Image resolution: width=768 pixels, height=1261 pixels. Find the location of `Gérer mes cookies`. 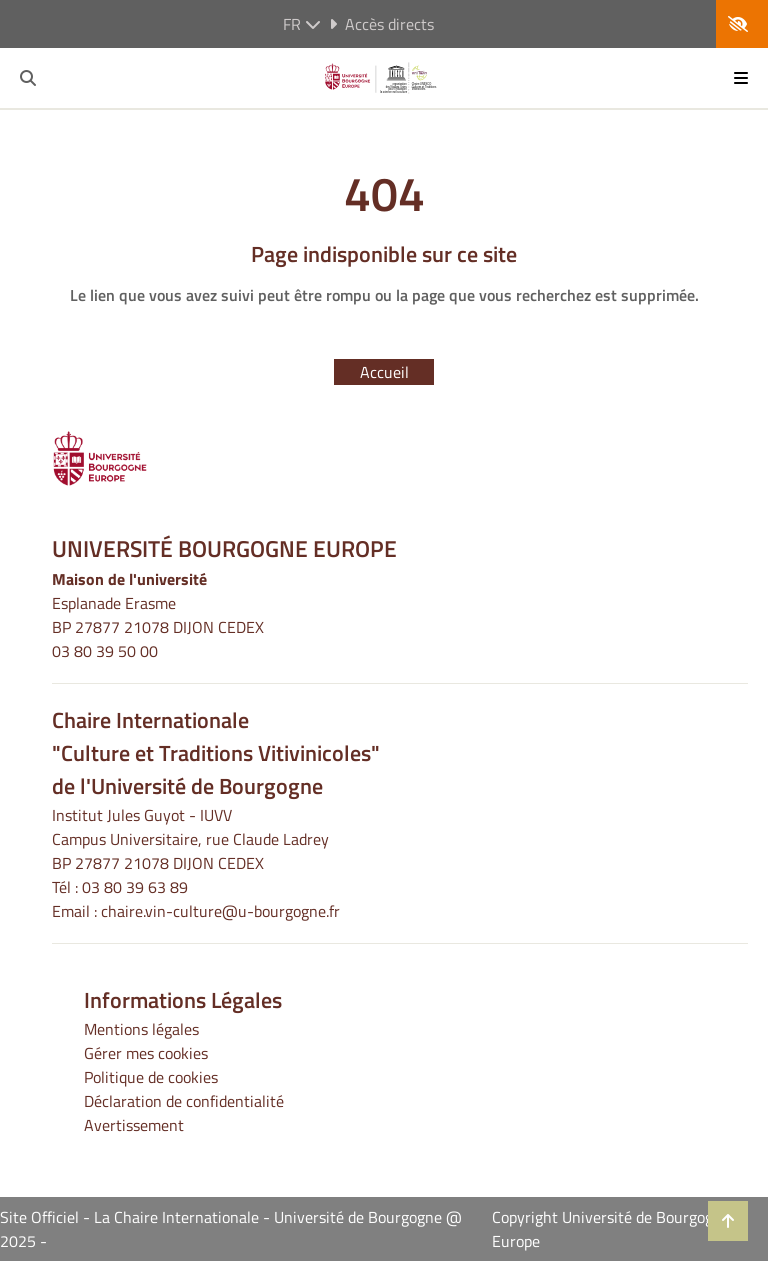

Gérer mes cookies is located at coordinates (146, 1053).